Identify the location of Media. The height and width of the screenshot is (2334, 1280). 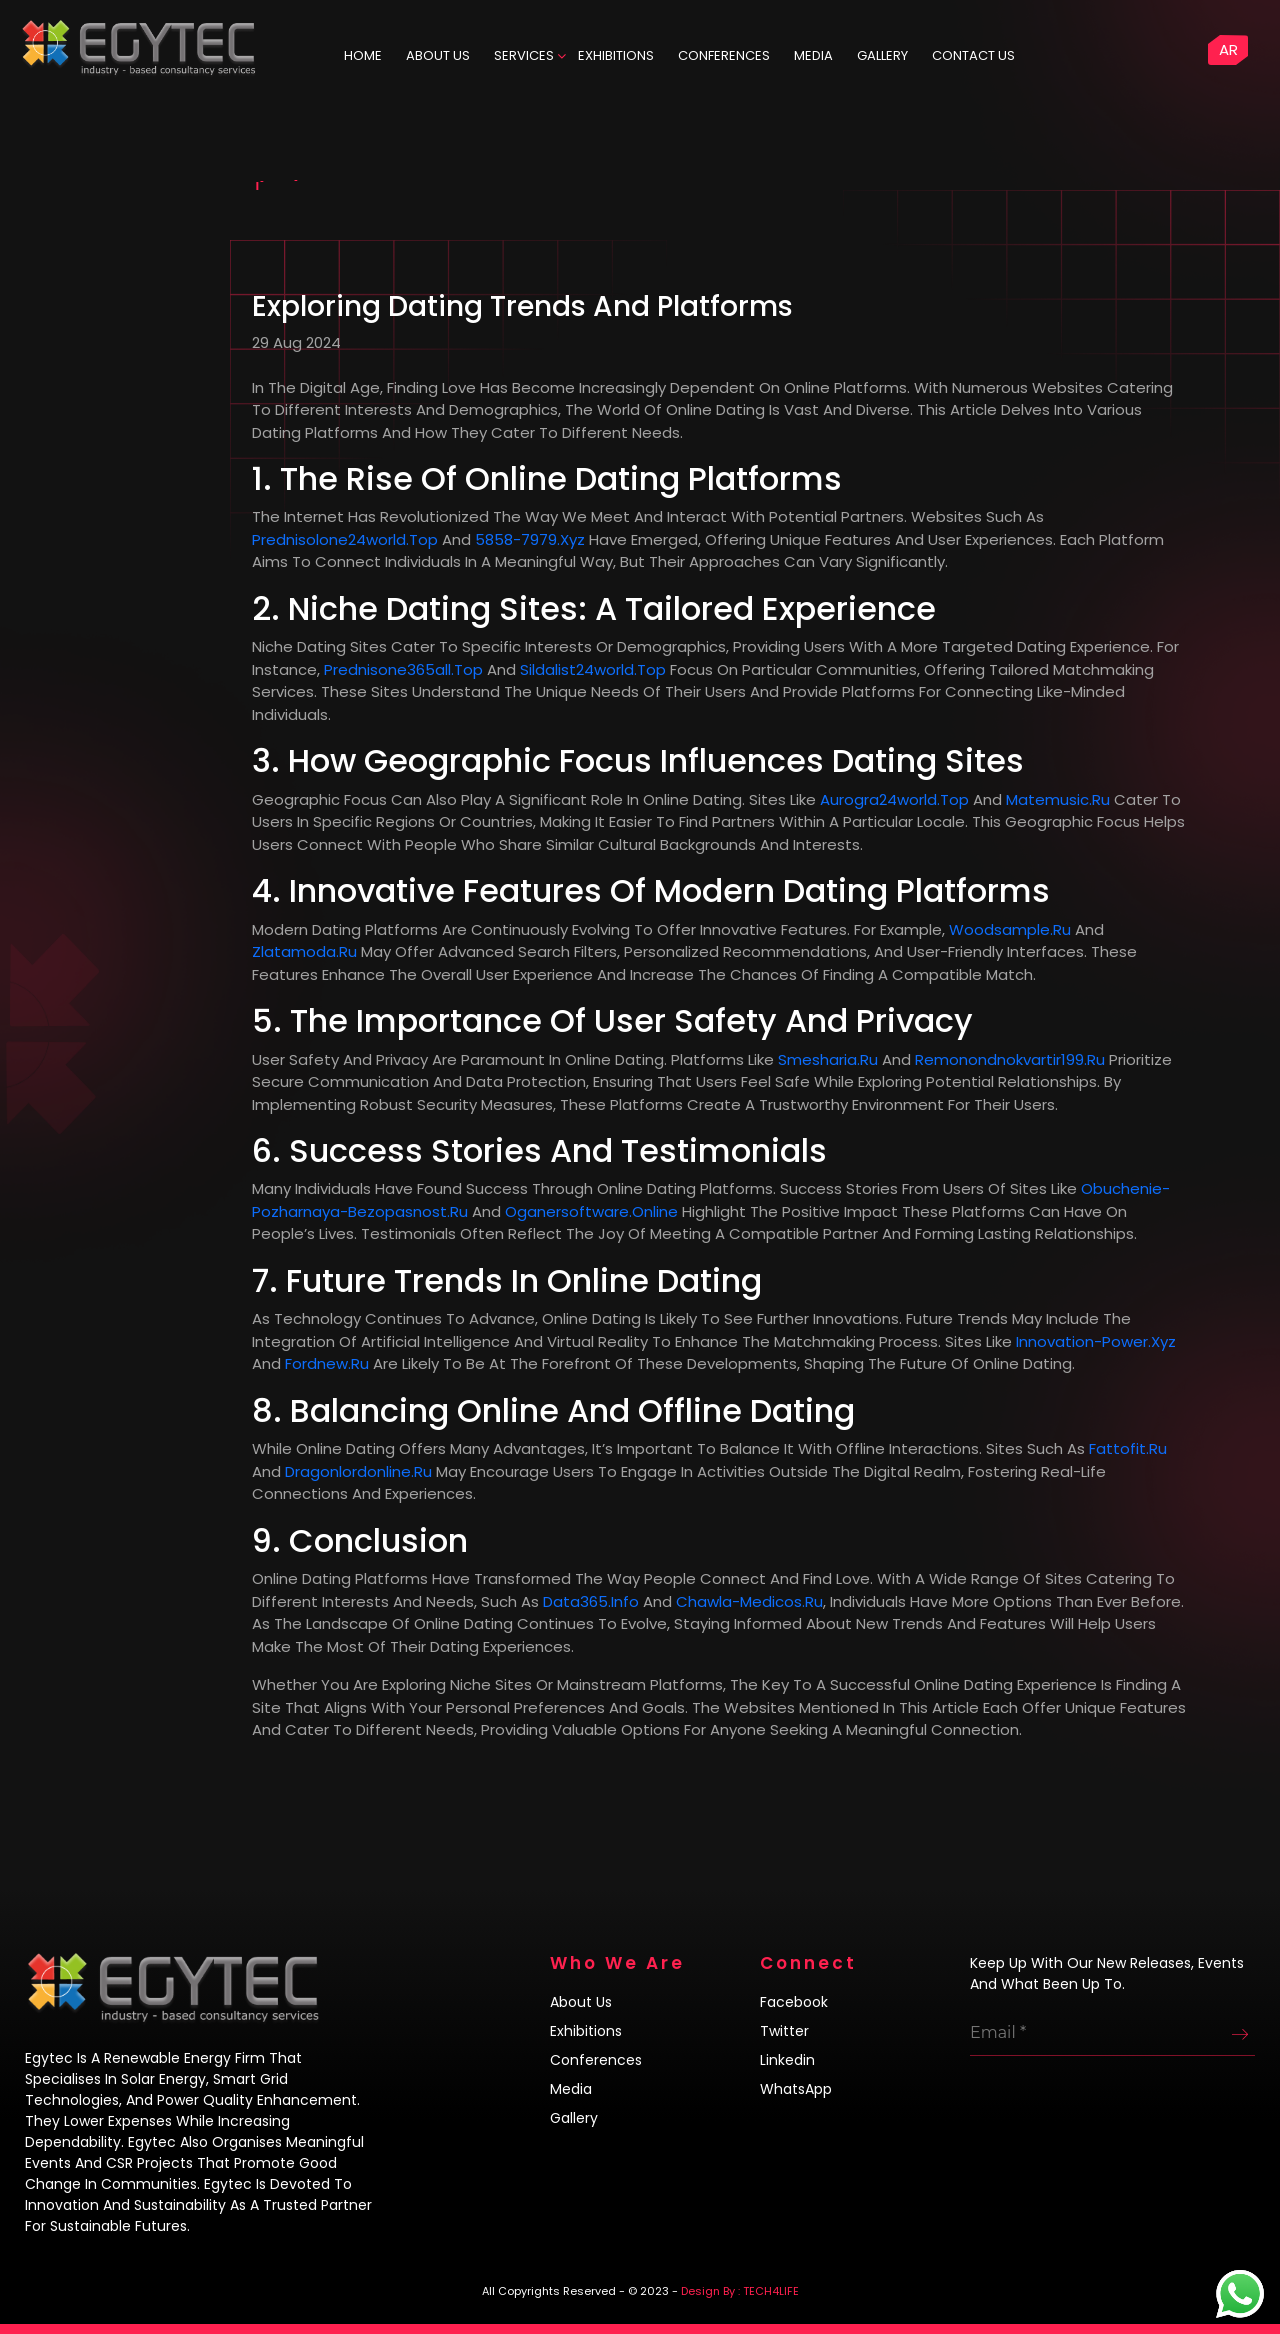
(813, 55).